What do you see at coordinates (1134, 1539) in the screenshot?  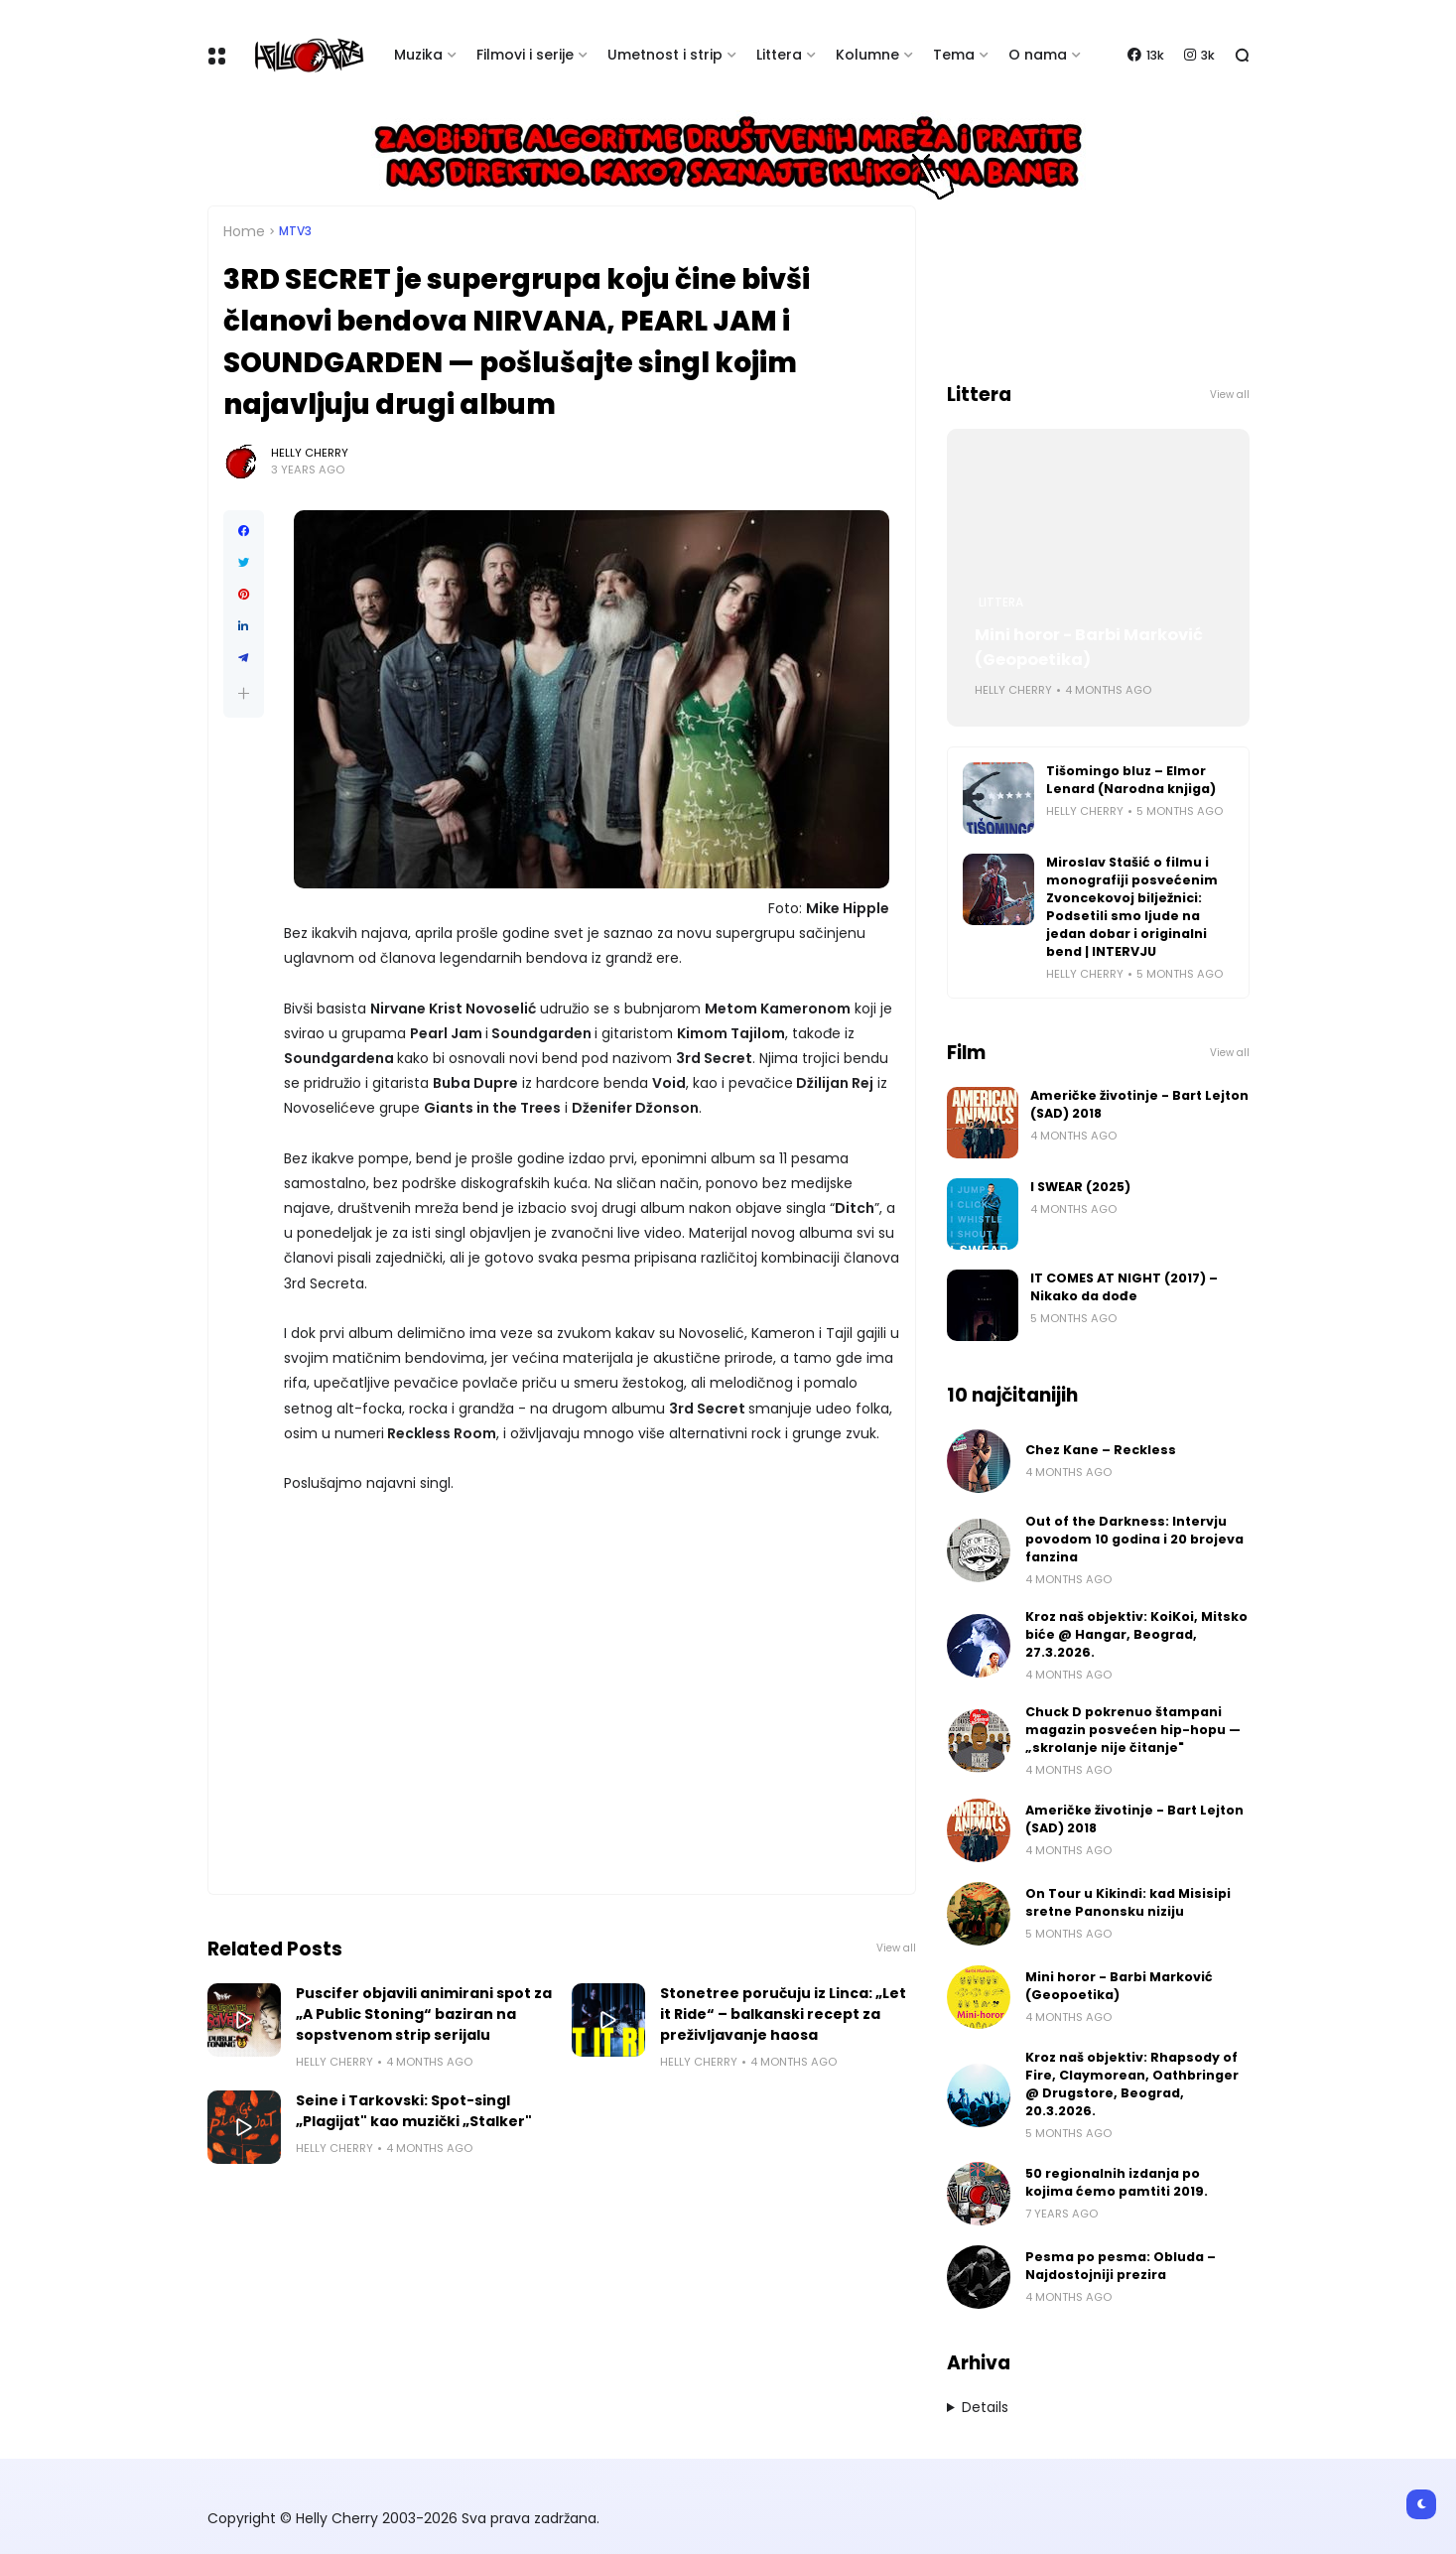 I see `Out of the Darkness: Intervju povodom 10 godina i 20 brojeva fanzina` at bounding box center [1134, 1539].